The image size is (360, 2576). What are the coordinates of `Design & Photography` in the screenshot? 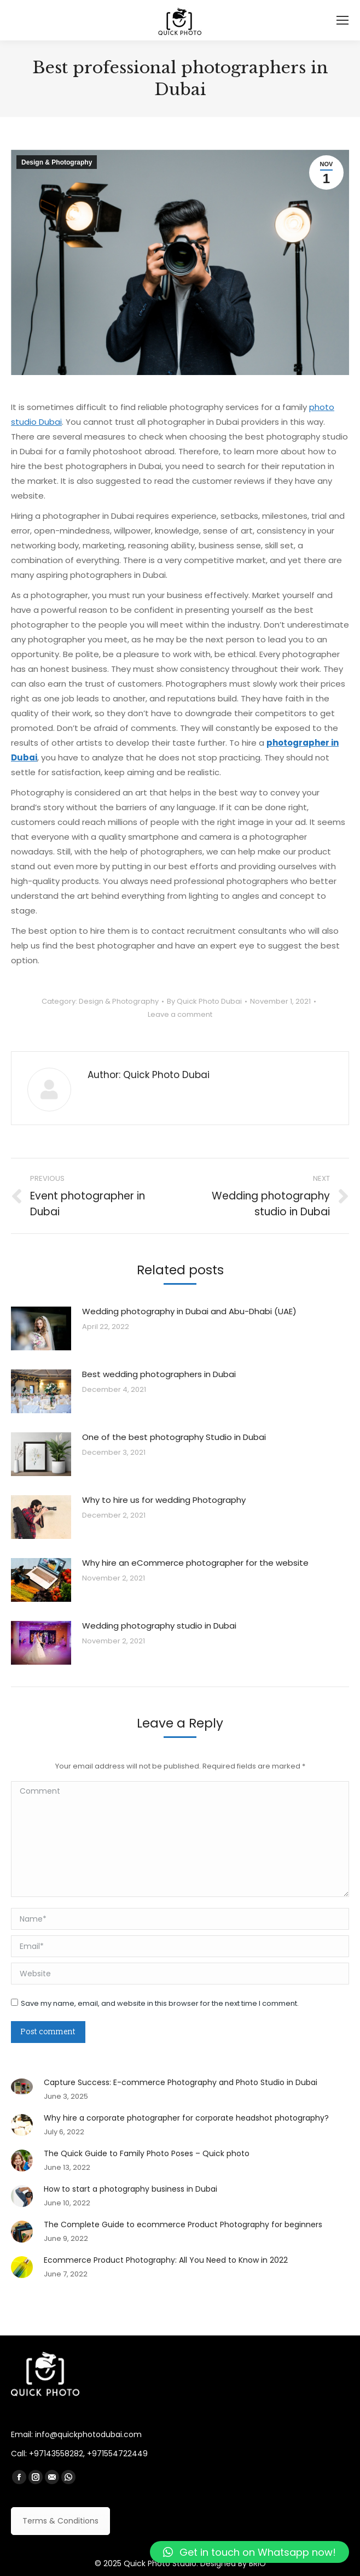 It's located at (56, 162).